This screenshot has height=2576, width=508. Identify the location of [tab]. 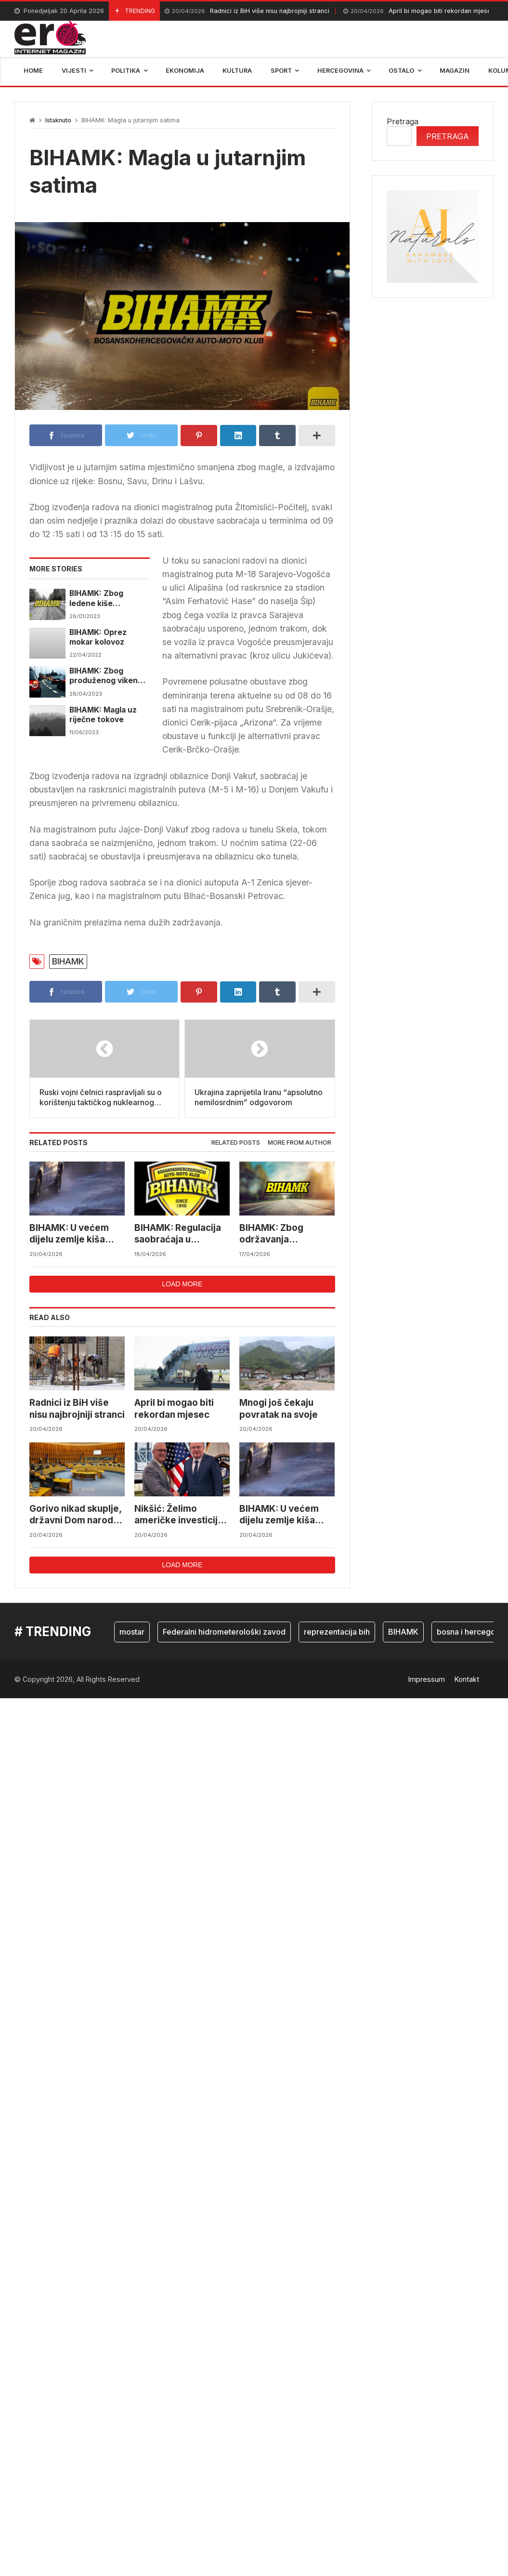
(236, 1143).